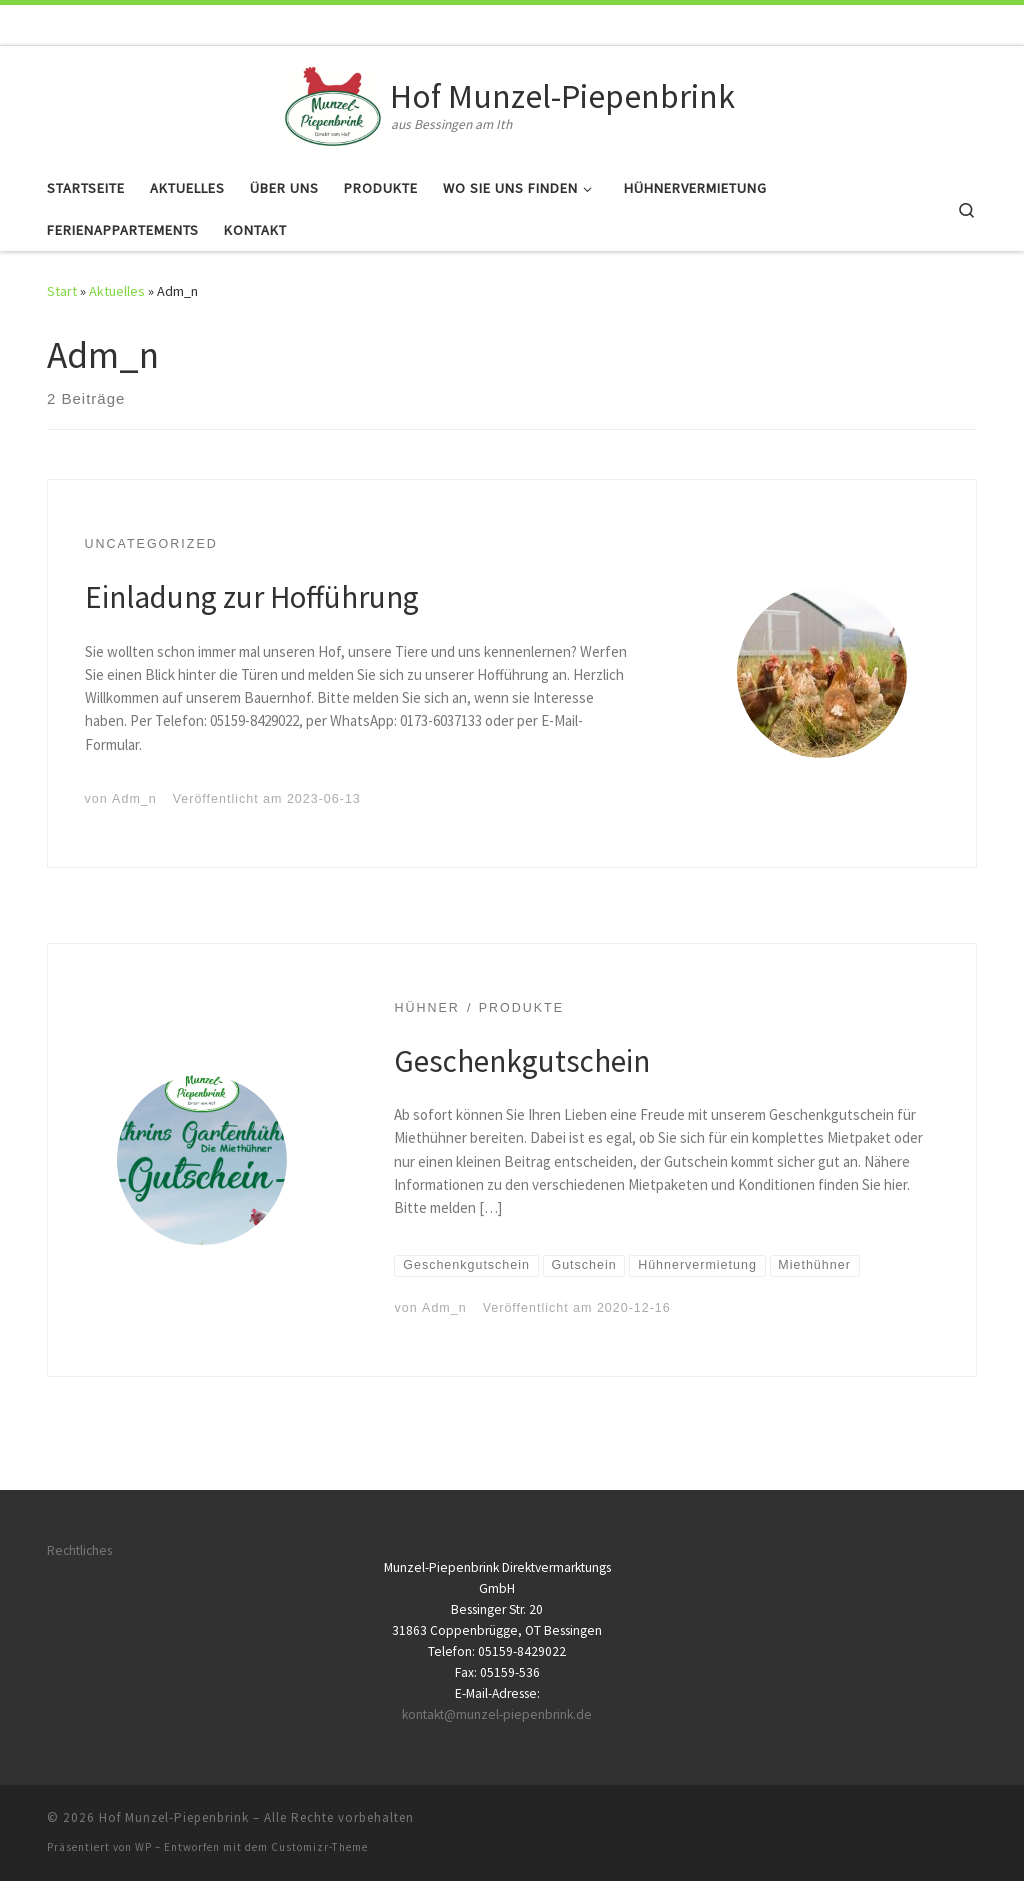 This screenshot has height=1881, width=1024. I want to click on Rechtliches, so click(79, 1550).